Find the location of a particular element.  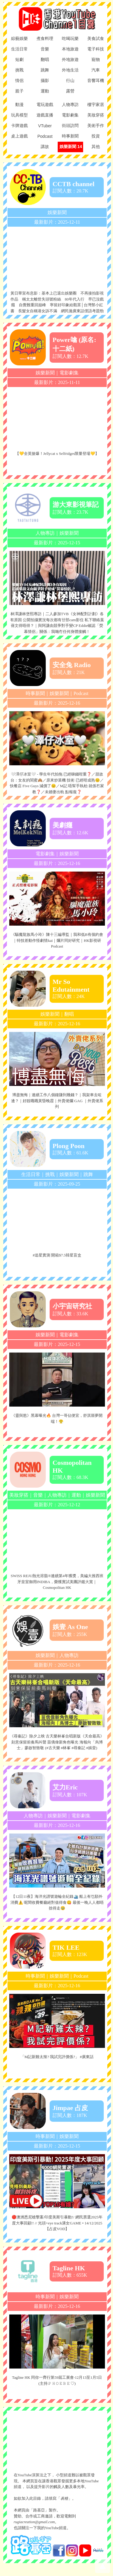

跳舞 is located at coordinates (88, 1174).